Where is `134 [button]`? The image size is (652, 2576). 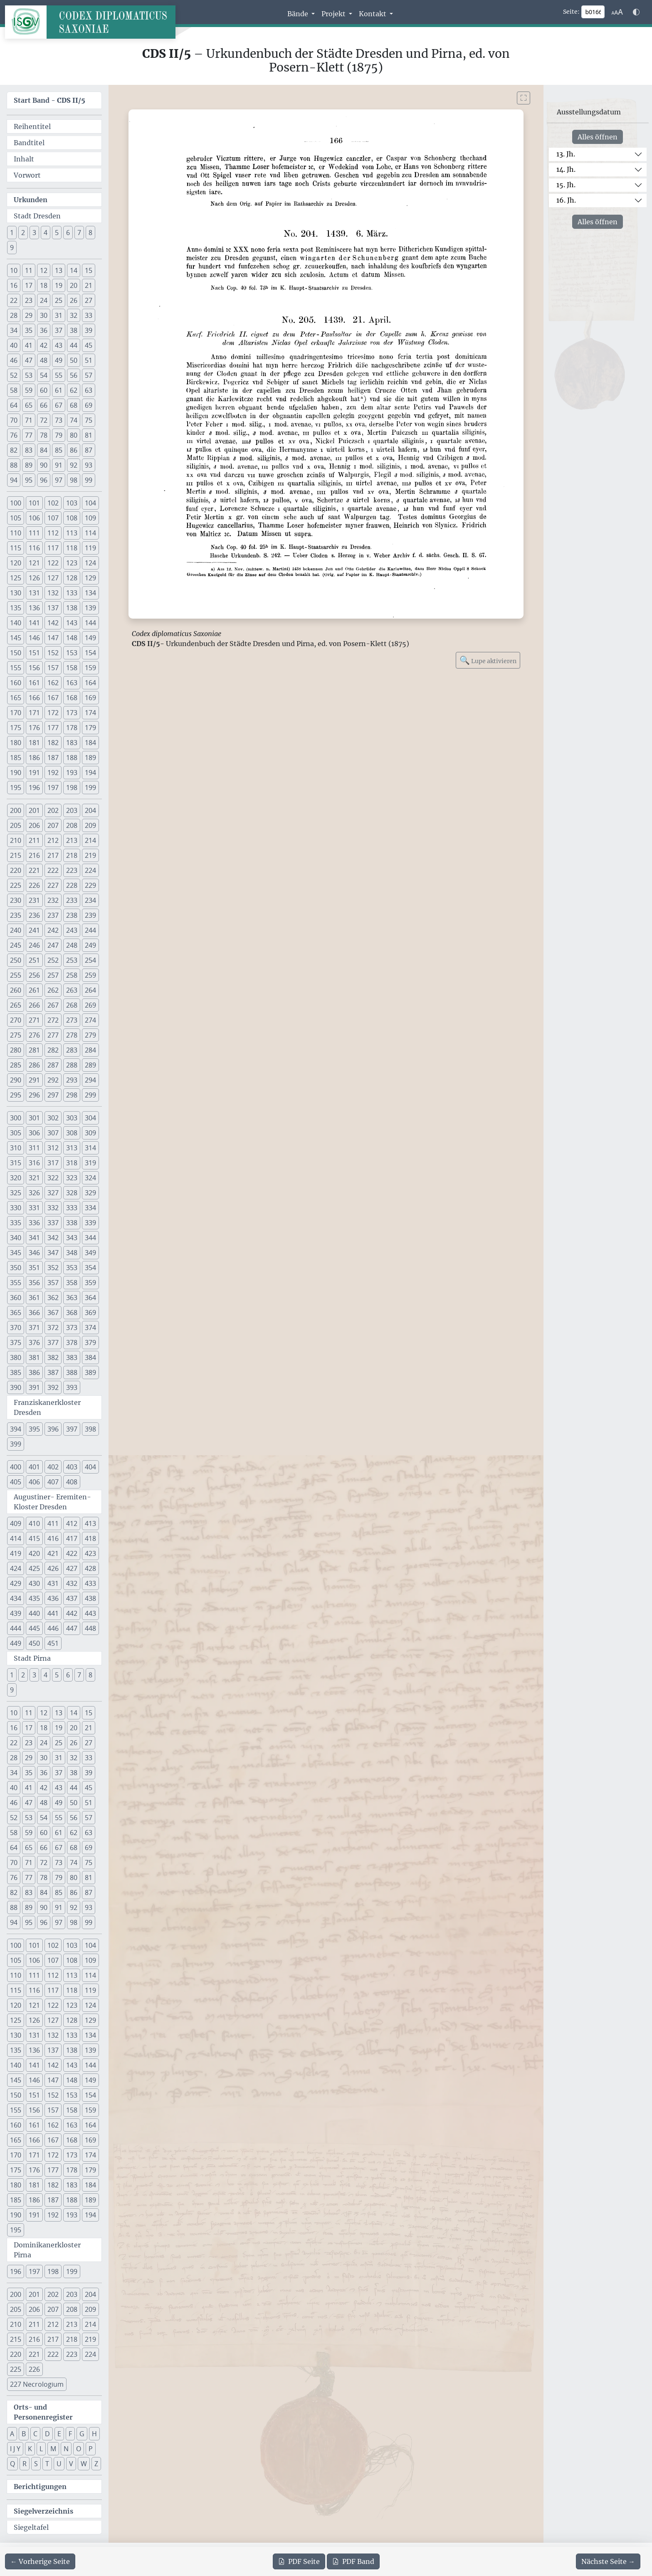
134 [button] is located at coordinates (90, 592).